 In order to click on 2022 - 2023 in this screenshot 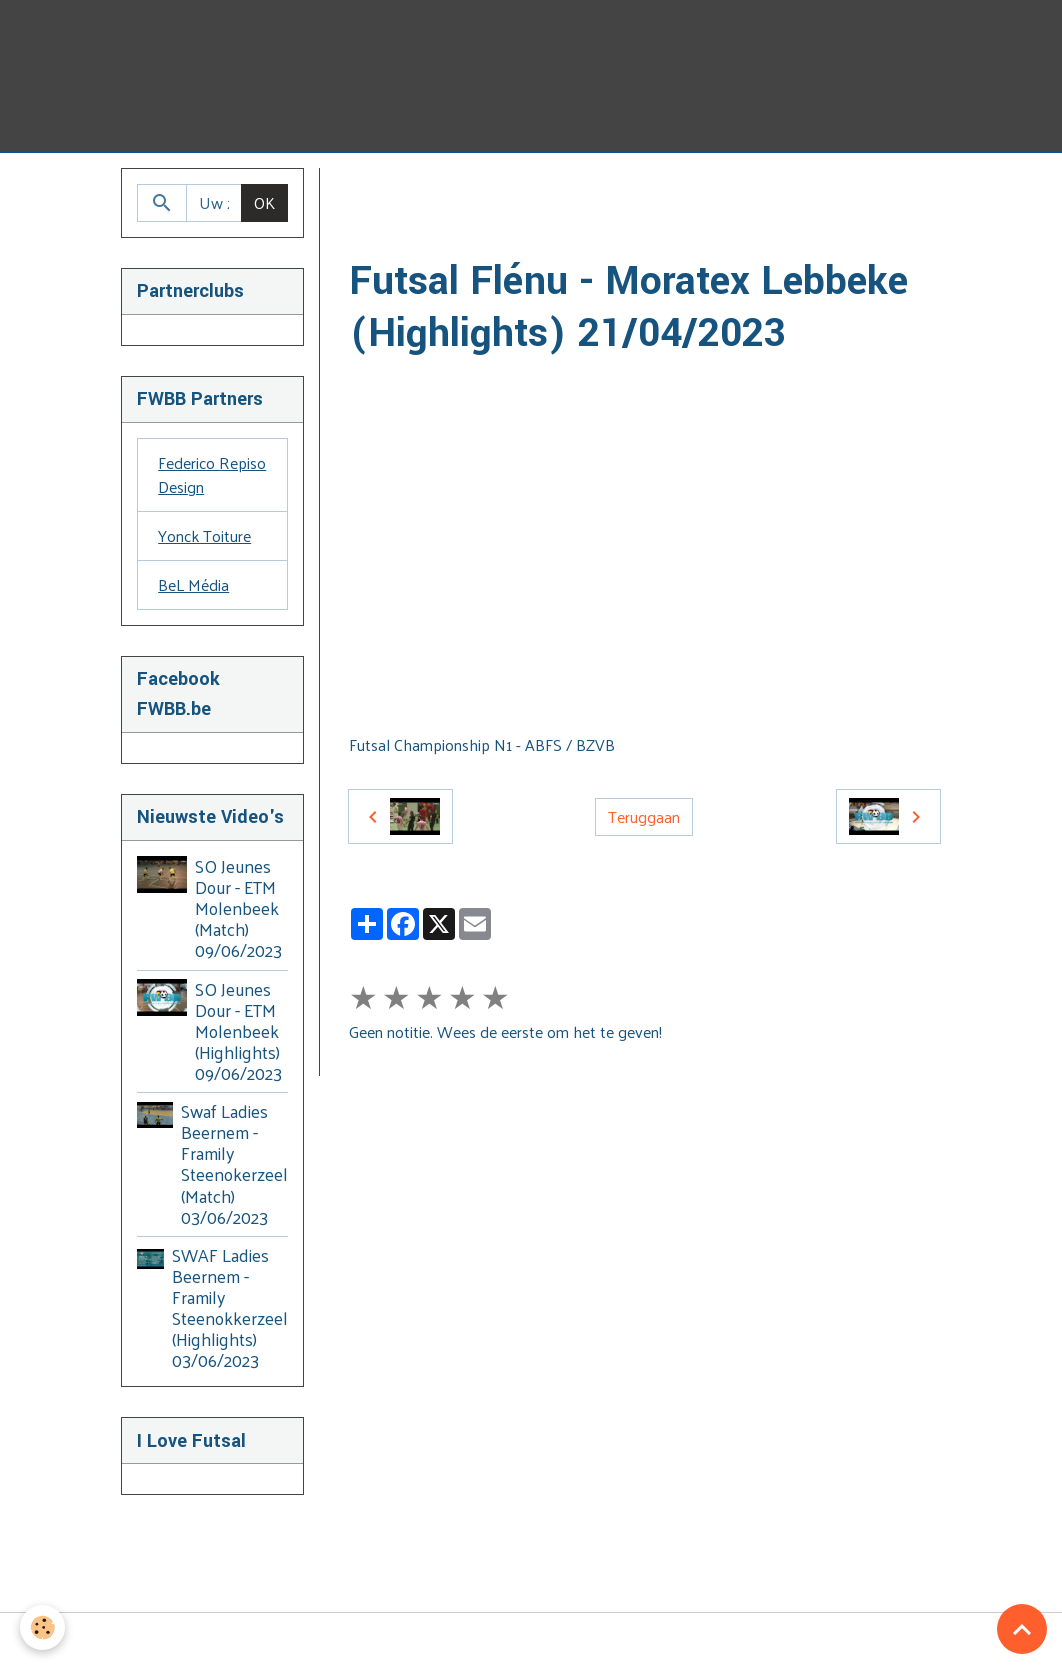, I will do `click(618, 191)`.